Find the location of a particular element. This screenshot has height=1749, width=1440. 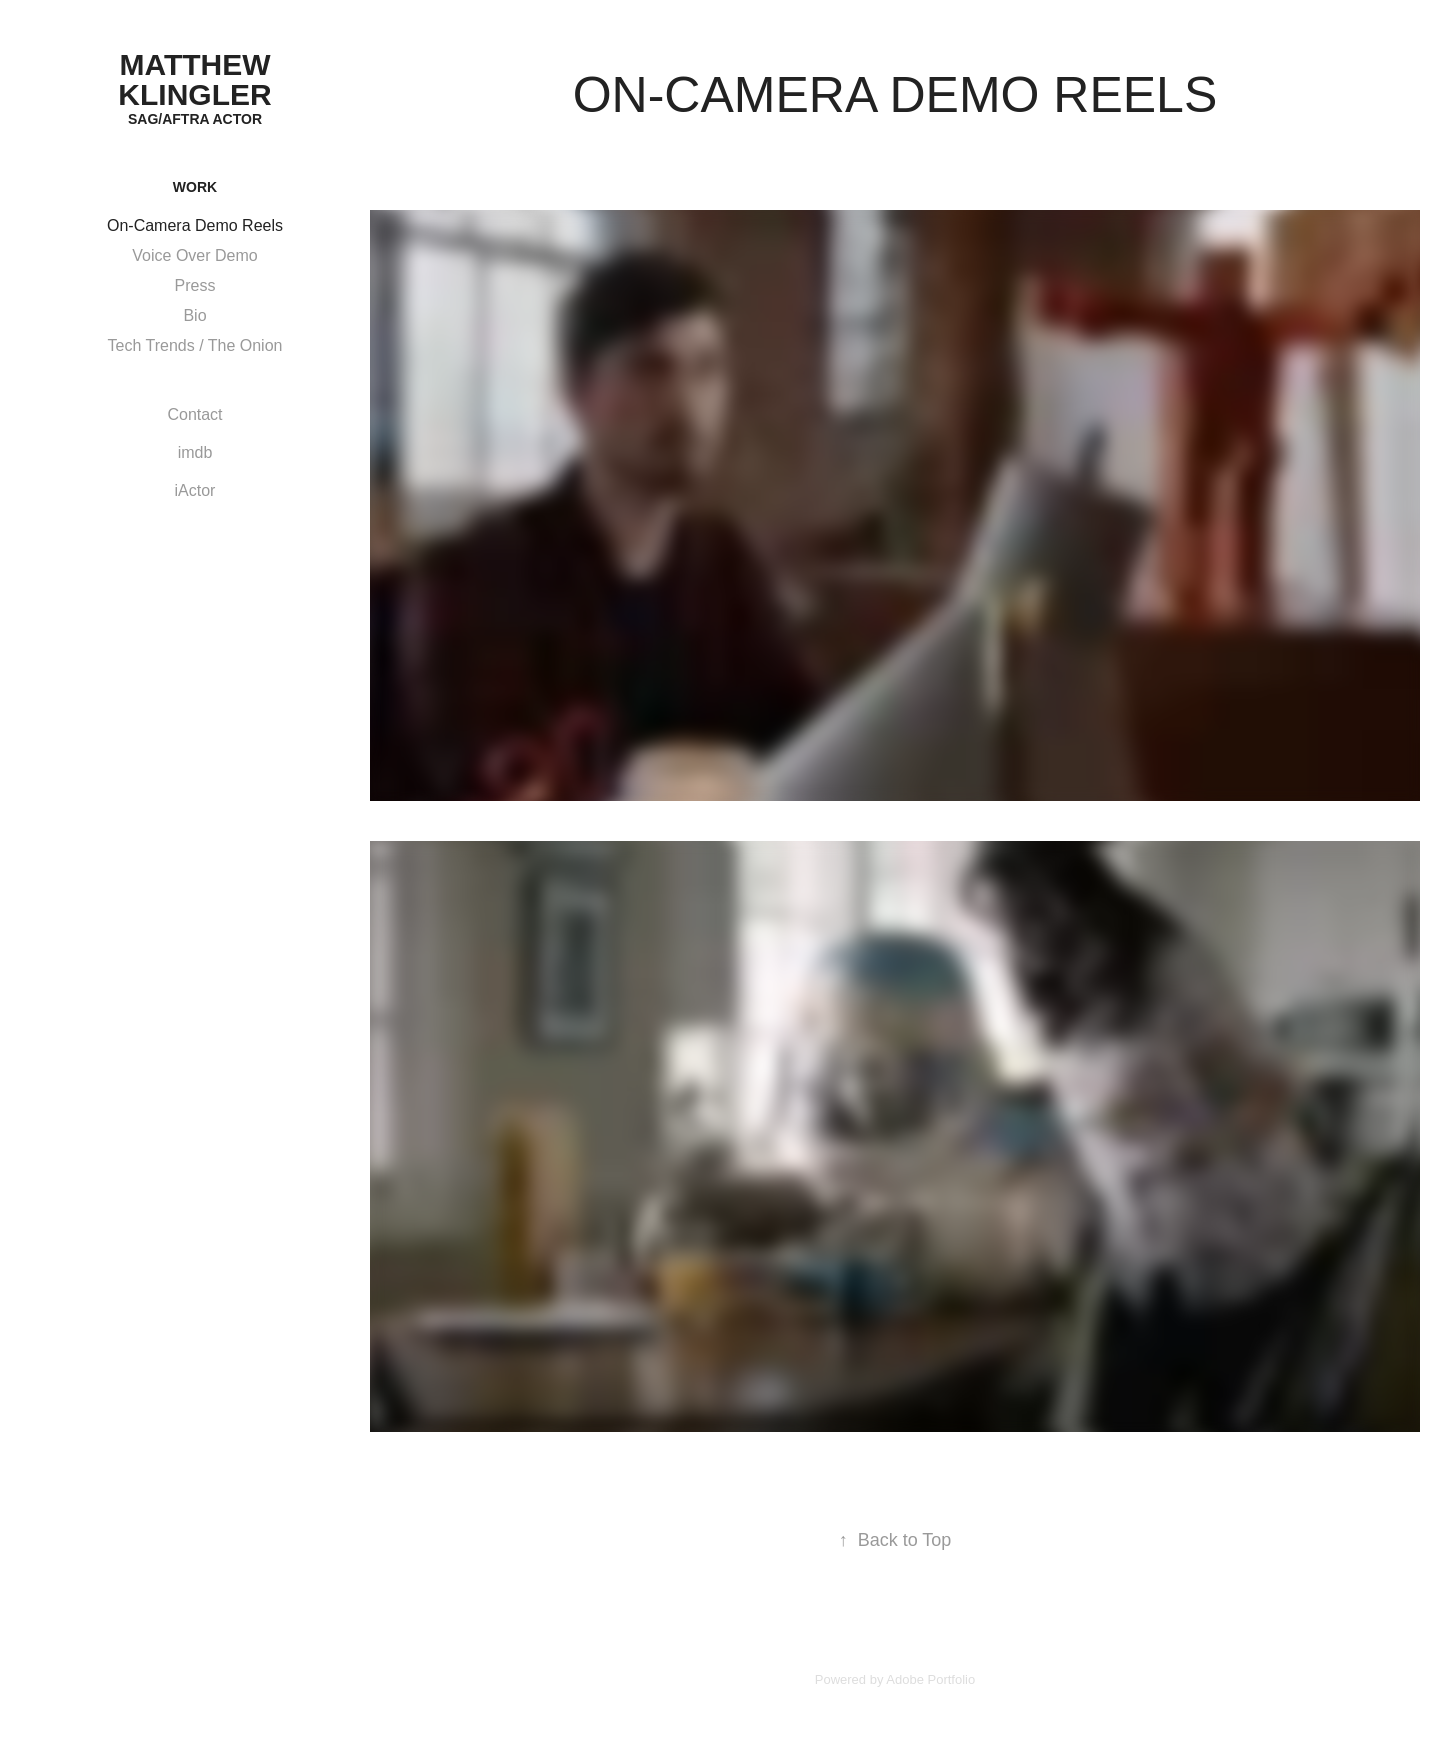

Adobe Portfolio is located at coordinates (930, 1679).